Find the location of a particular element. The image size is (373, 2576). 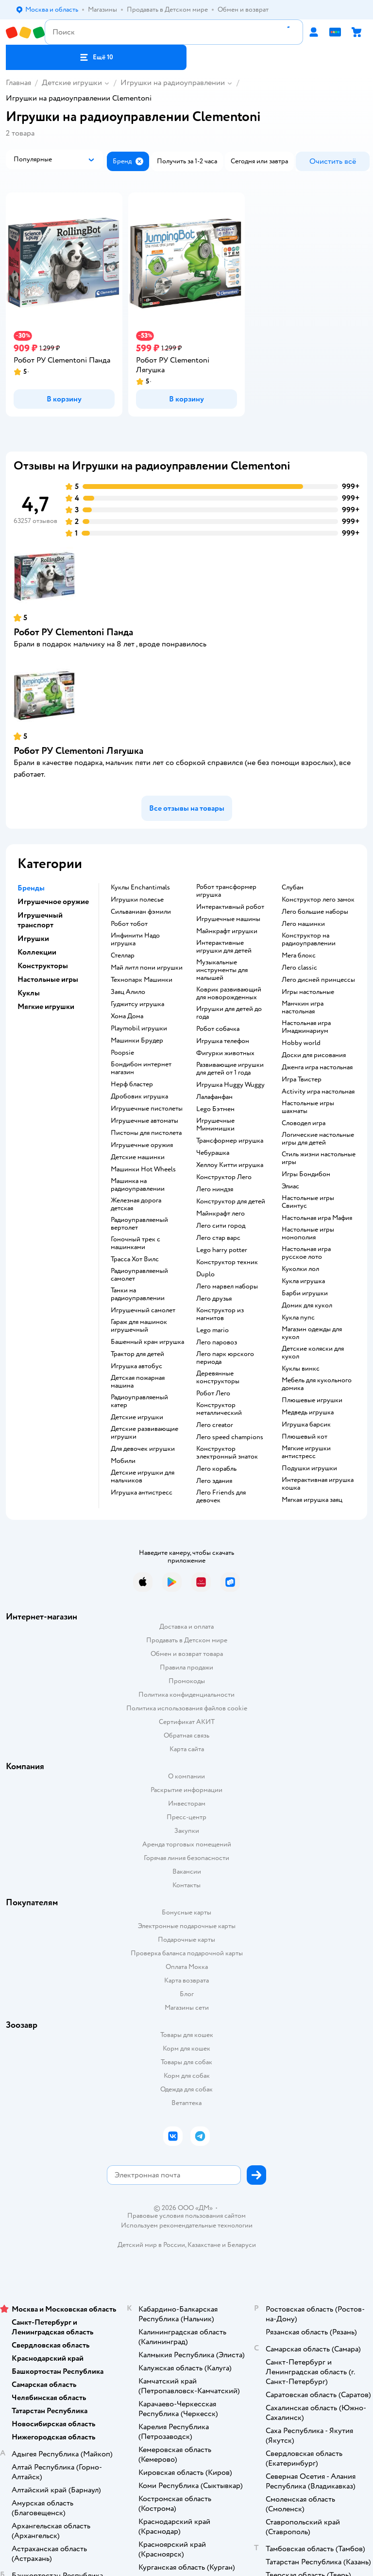

Танки на радиоуправлении is located at coordinates (138, 1294).